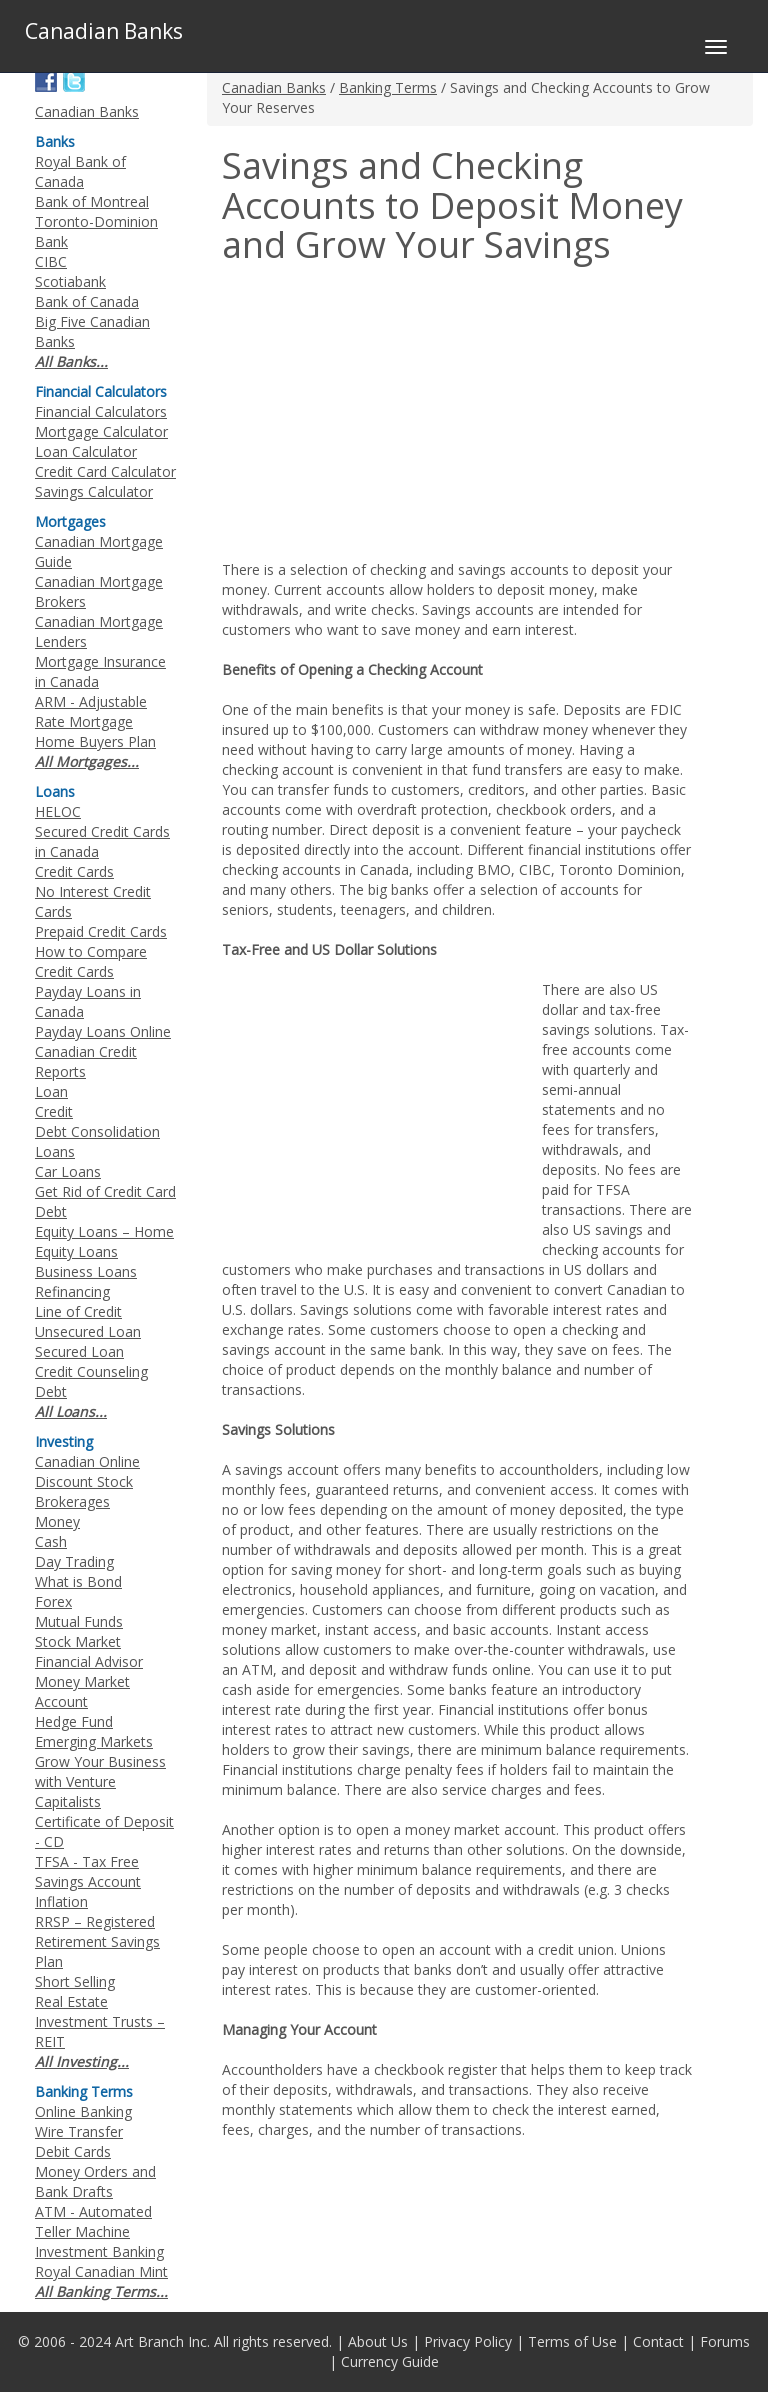 The image size is (768, 2392). What do you see at coordinates (95, 2181) in the screenshot?
I see `Money Orders and Bank Drafts` at bounding box center [95, 2181].